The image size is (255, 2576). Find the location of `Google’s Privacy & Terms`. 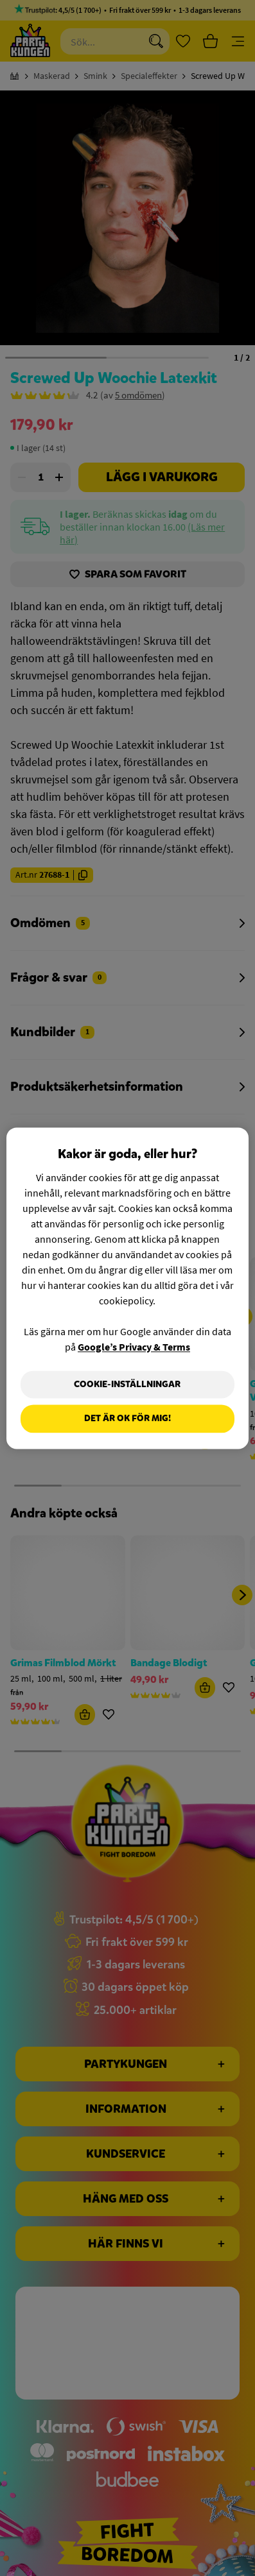

Google’s Privacy & Terms is located at coordinates (134, 1346).